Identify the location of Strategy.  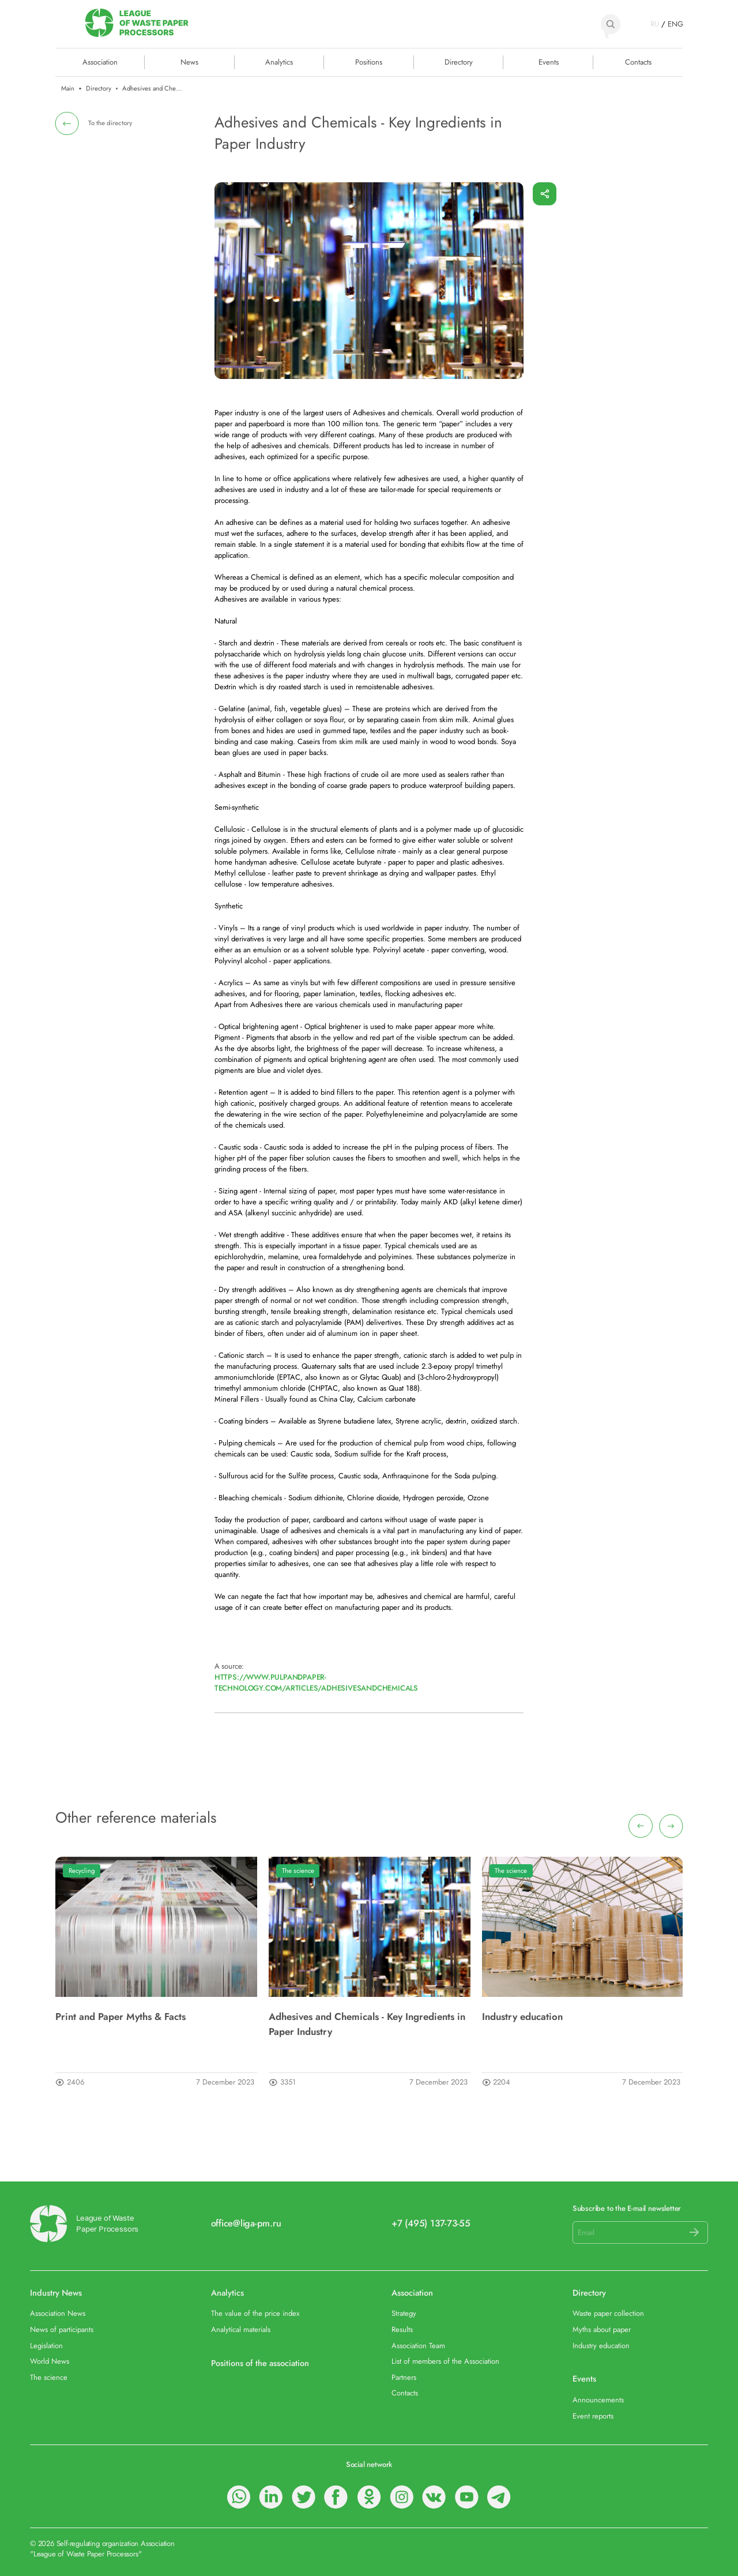
(403, 2313).